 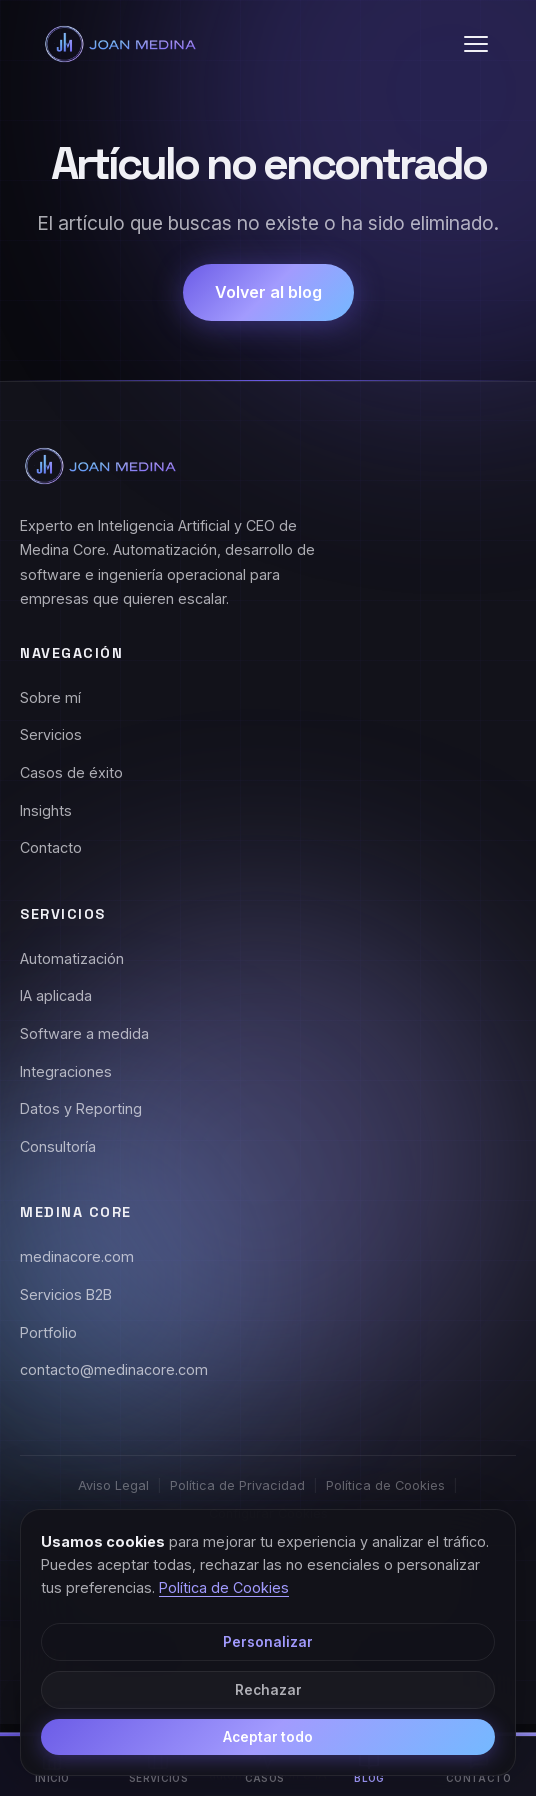 I want to click on Automatización, so click(x=72, y=958).